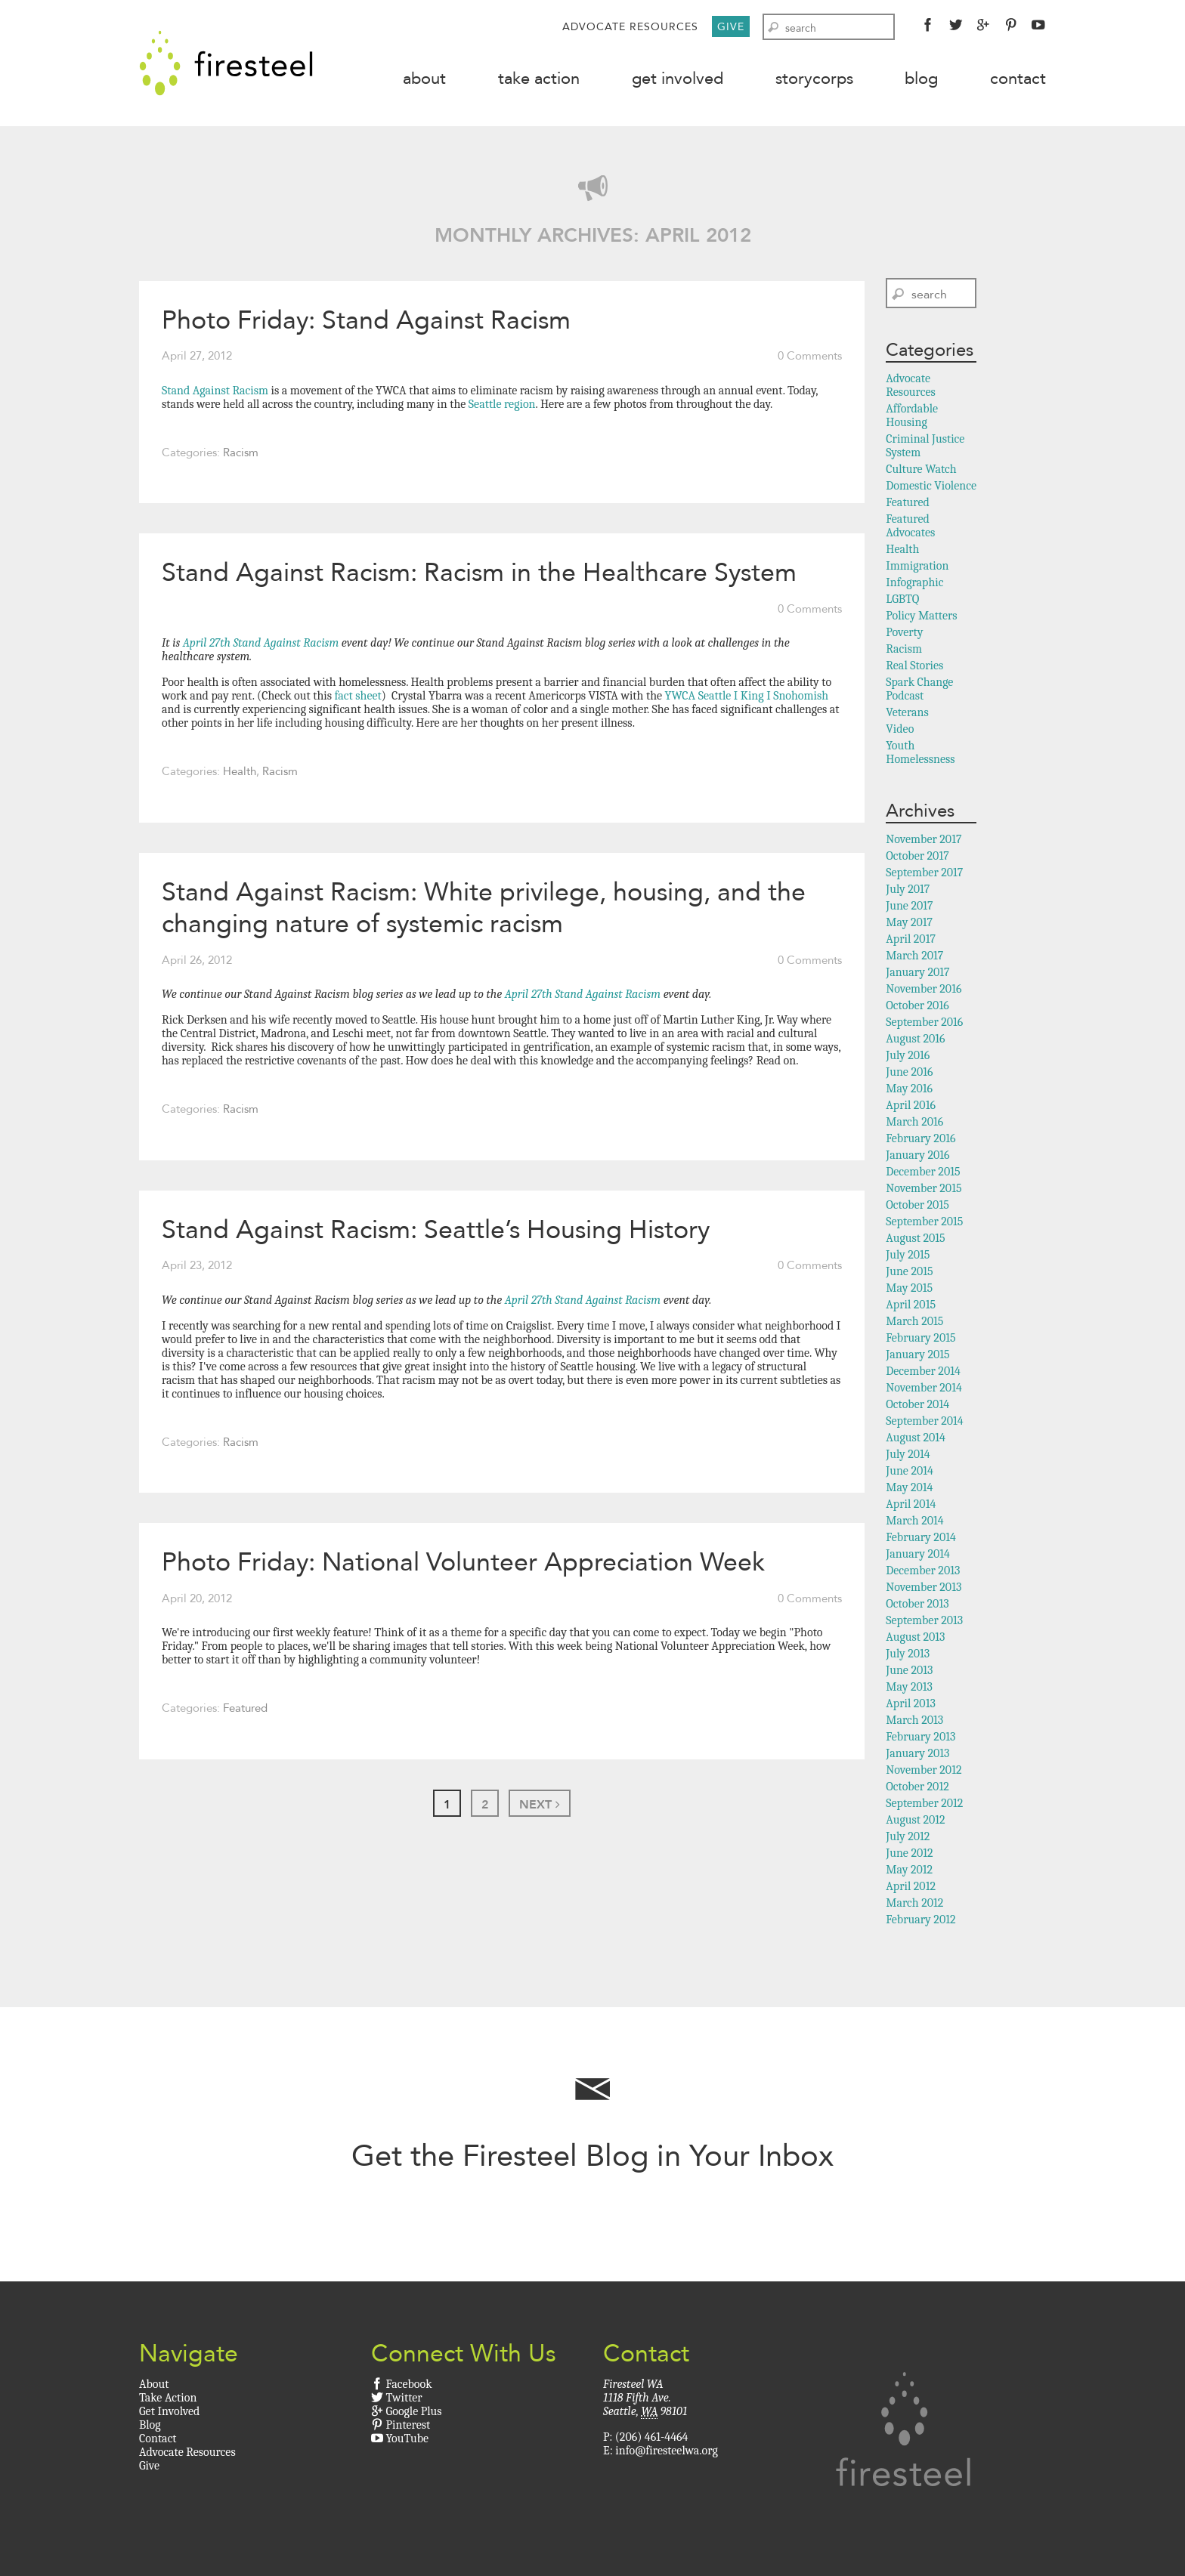 The width and height of the screenshot is (1185, 2576). Describe the element at coordinates (914, 1321) in the screenshot. I see `March 2015` at that location.